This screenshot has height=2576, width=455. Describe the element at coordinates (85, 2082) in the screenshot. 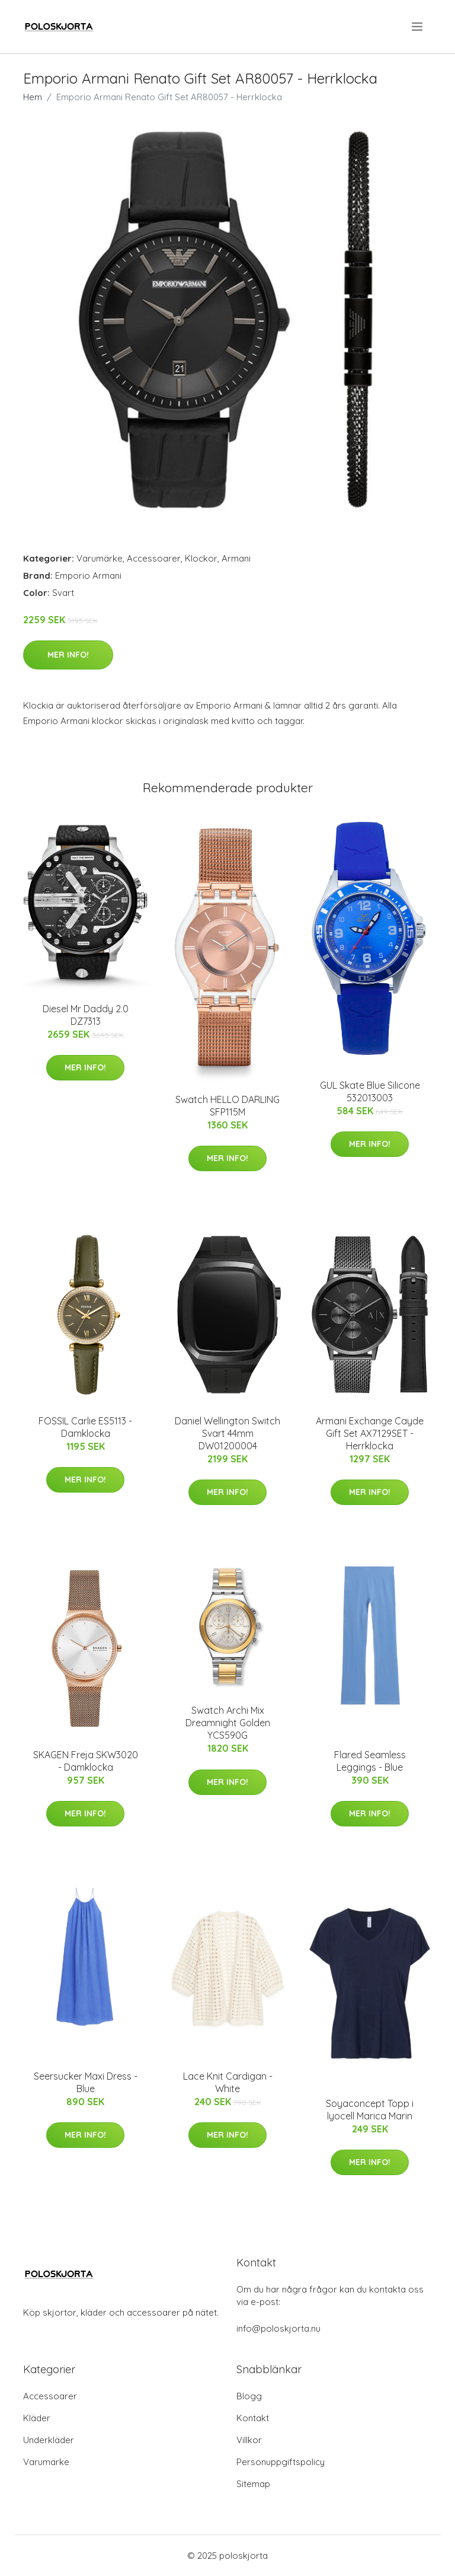

I see `Seersucker Maxi Dress - Blue` at that location.